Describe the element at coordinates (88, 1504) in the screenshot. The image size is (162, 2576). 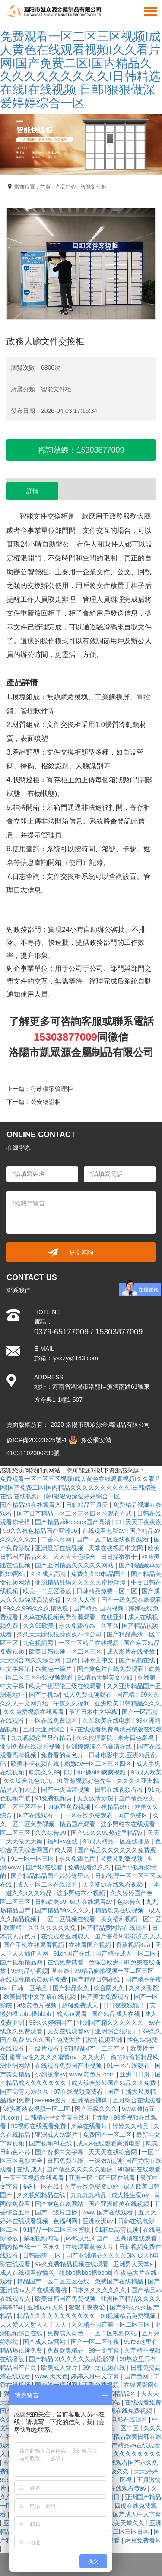
I see `日韩精品五月天` at that location.